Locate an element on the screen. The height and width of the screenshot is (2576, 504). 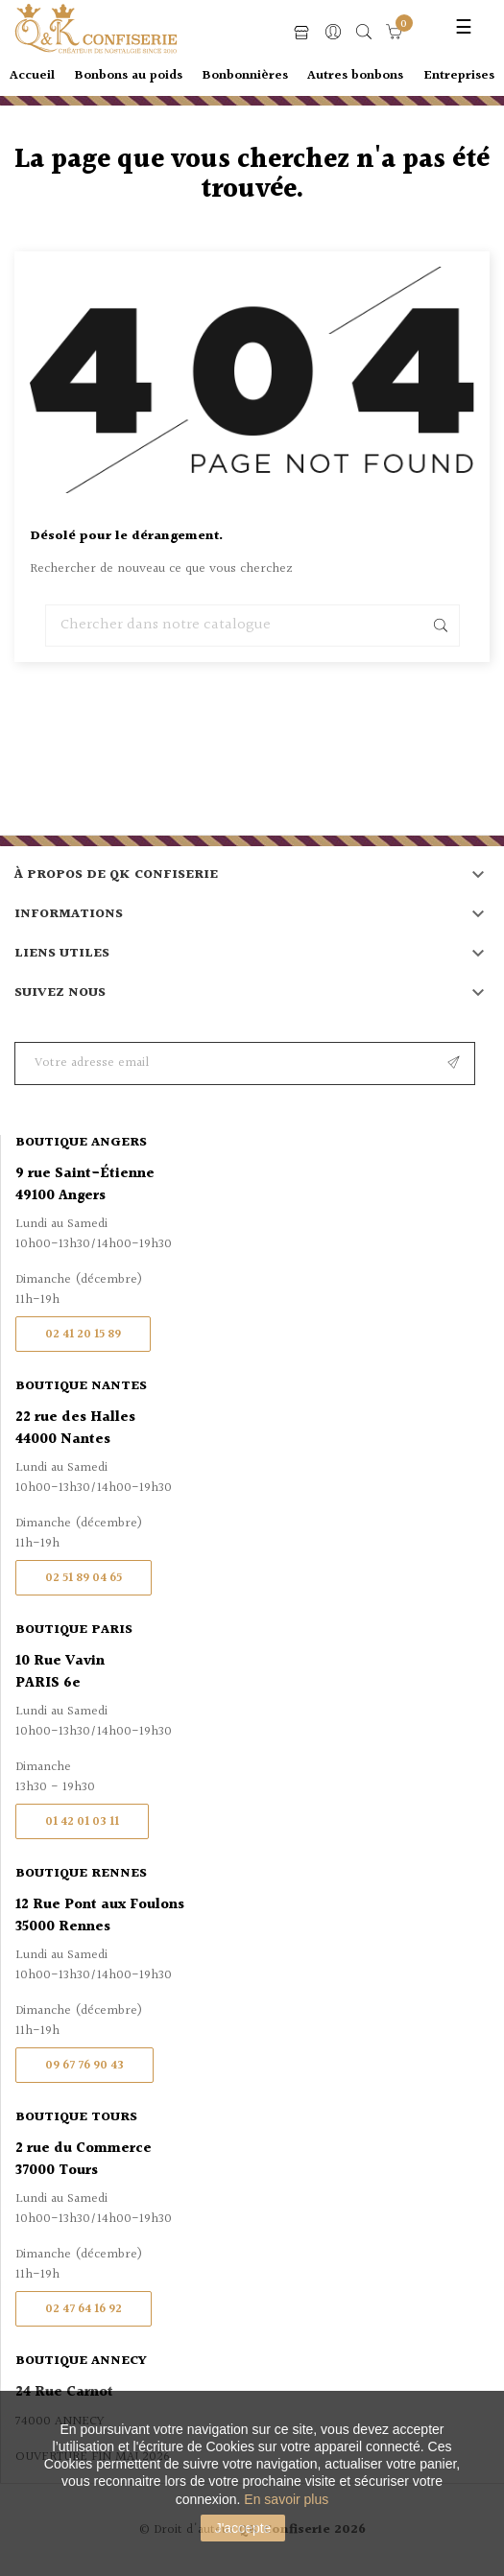
Boutique Paris is located at coordinates (73, 1630).